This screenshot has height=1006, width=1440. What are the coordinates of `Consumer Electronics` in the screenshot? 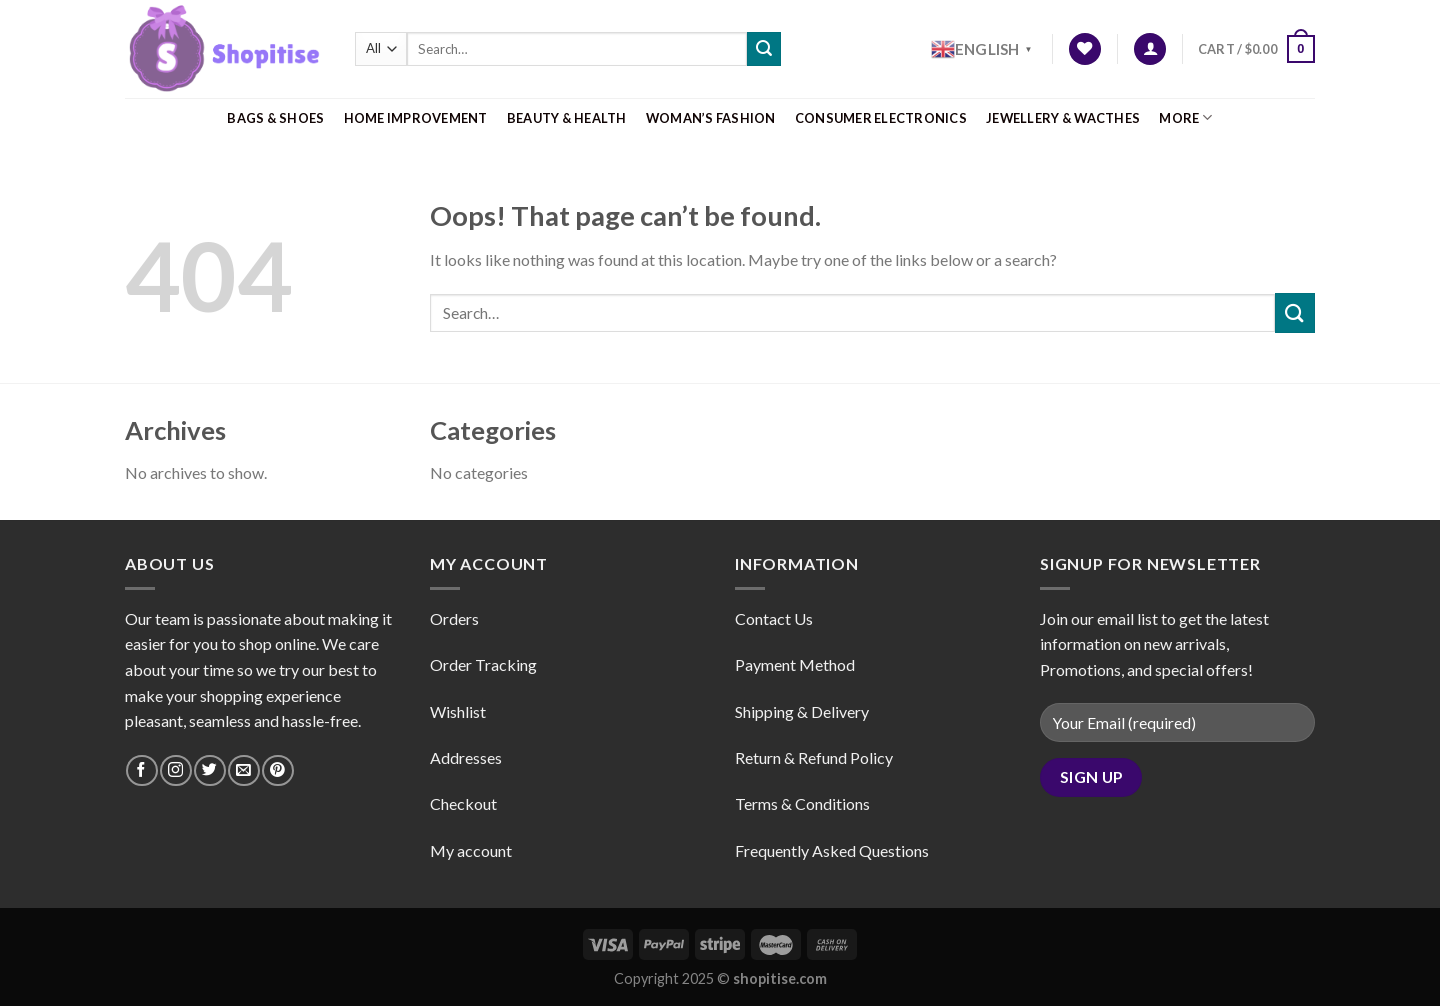 It's located at (881, 118).